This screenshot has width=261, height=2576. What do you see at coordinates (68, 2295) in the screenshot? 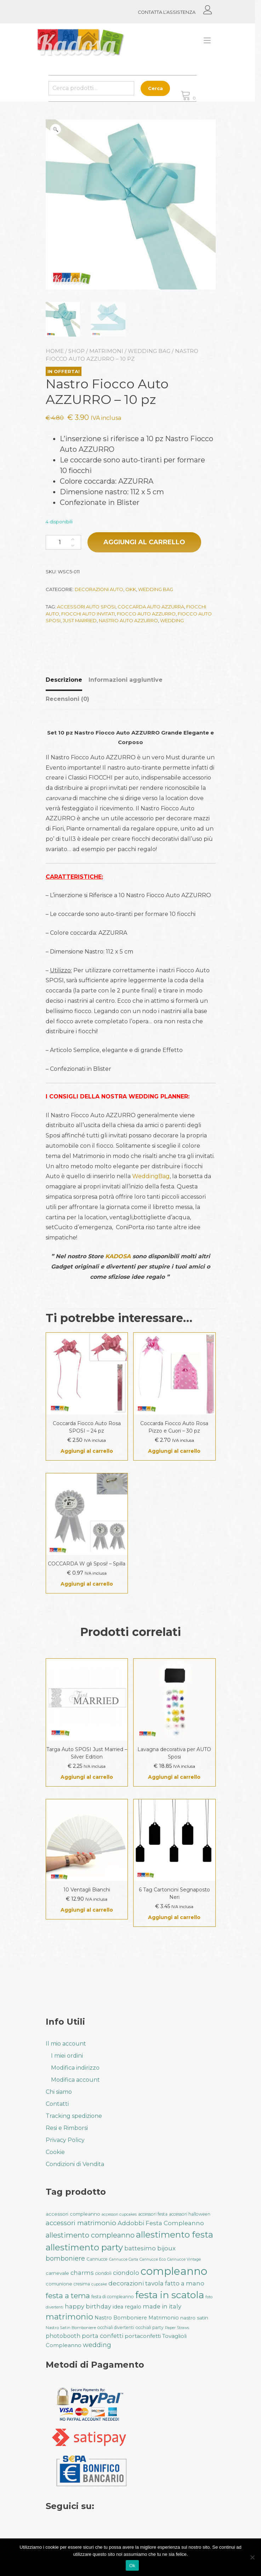
I see `festa a tema [festa a tema (77 prodotti)]` at bounding box center [68, 2295].